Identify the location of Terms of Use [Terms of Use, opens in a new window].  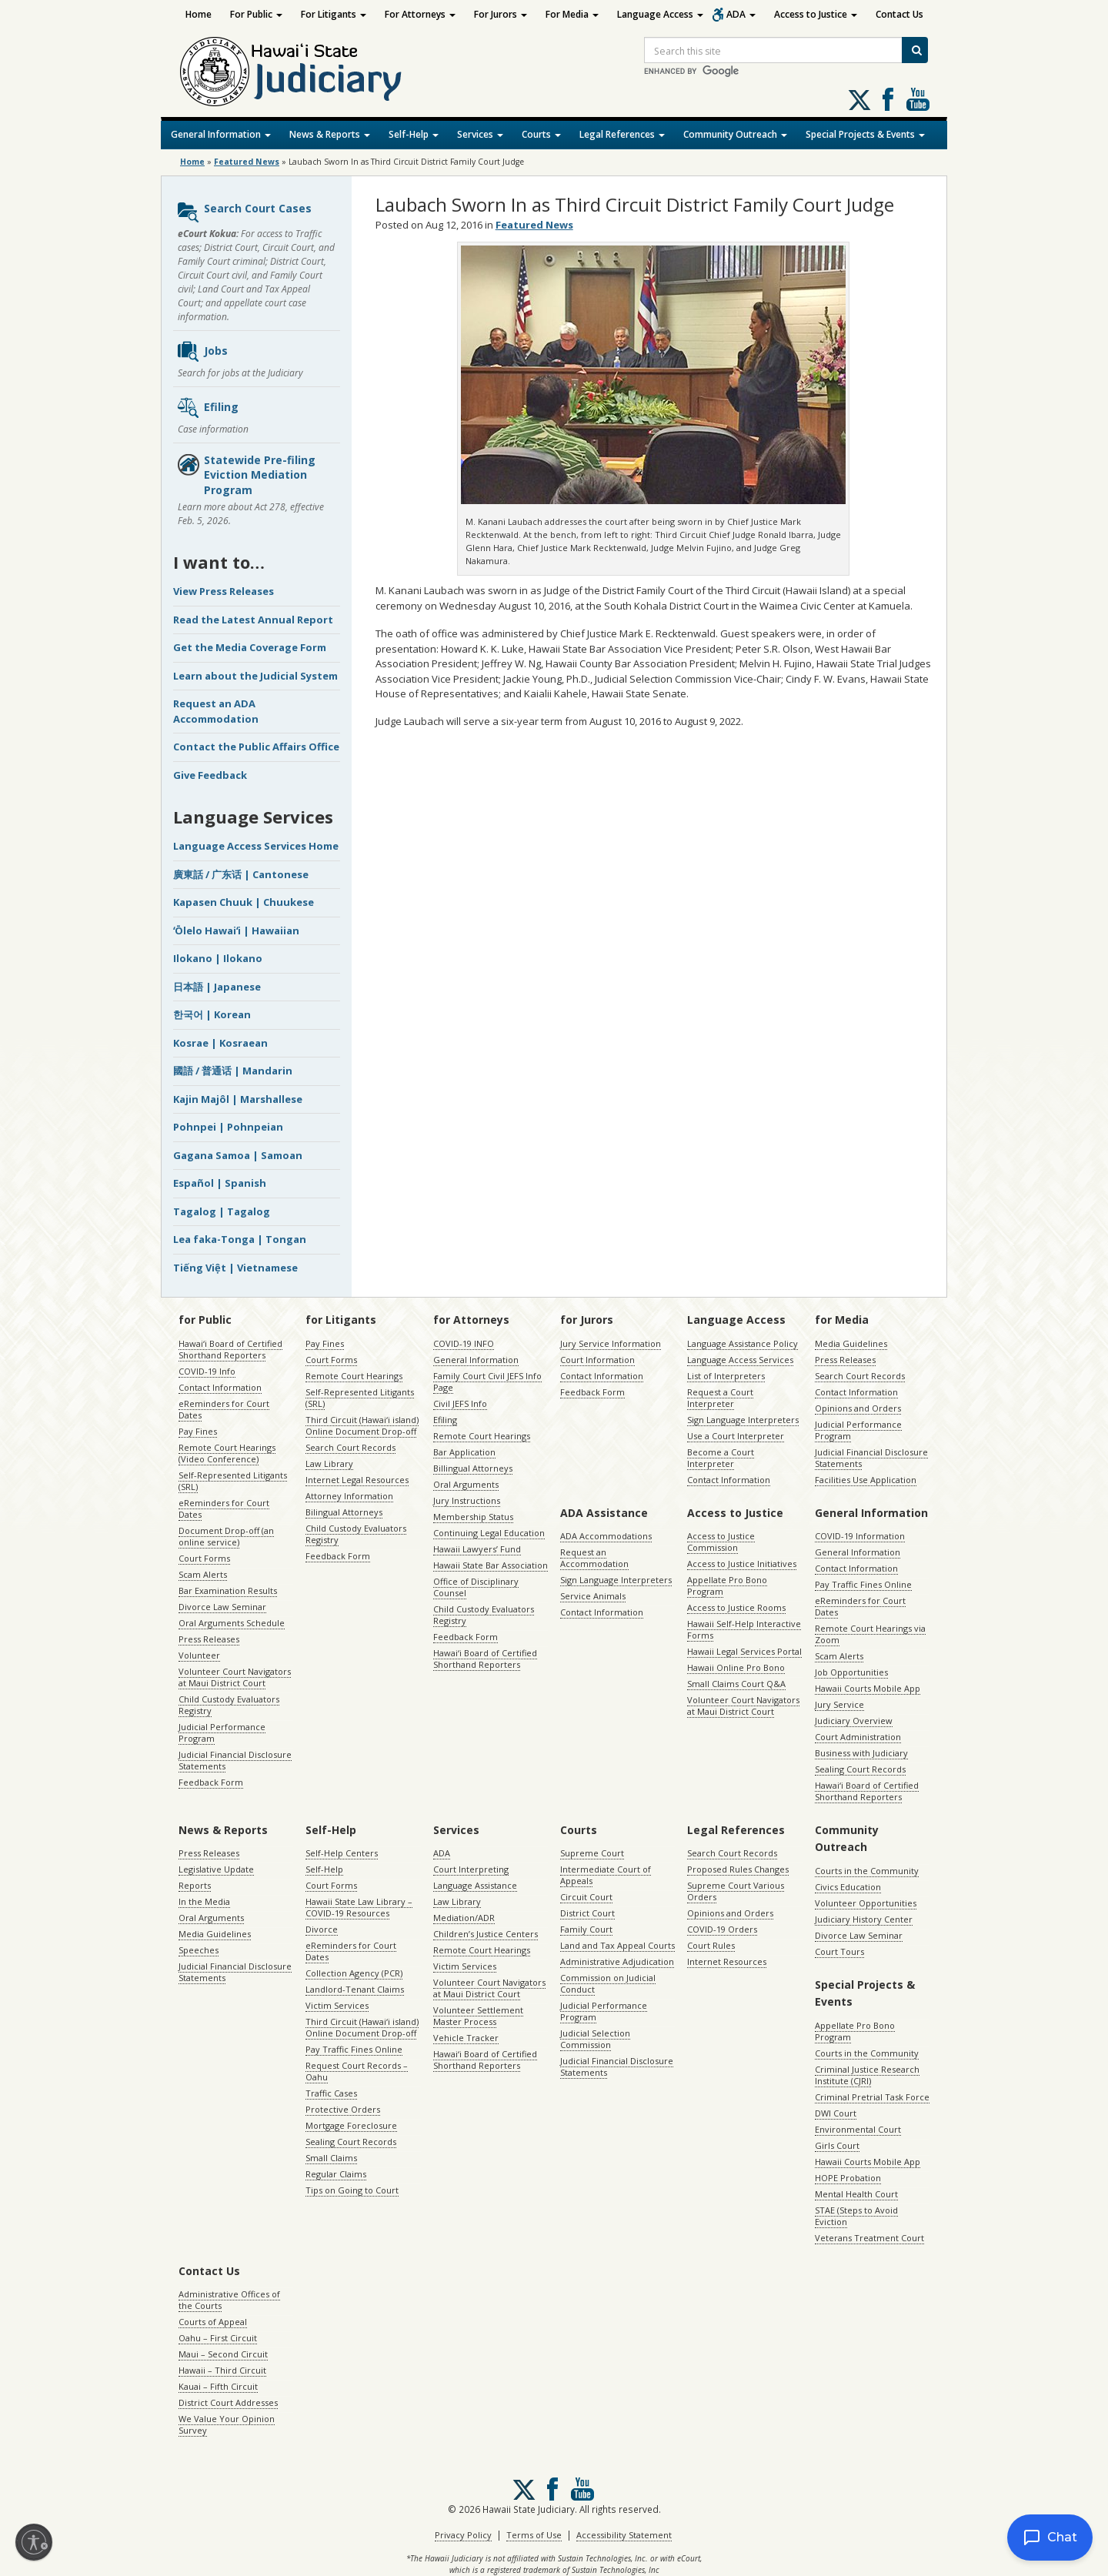
(534, 2535).